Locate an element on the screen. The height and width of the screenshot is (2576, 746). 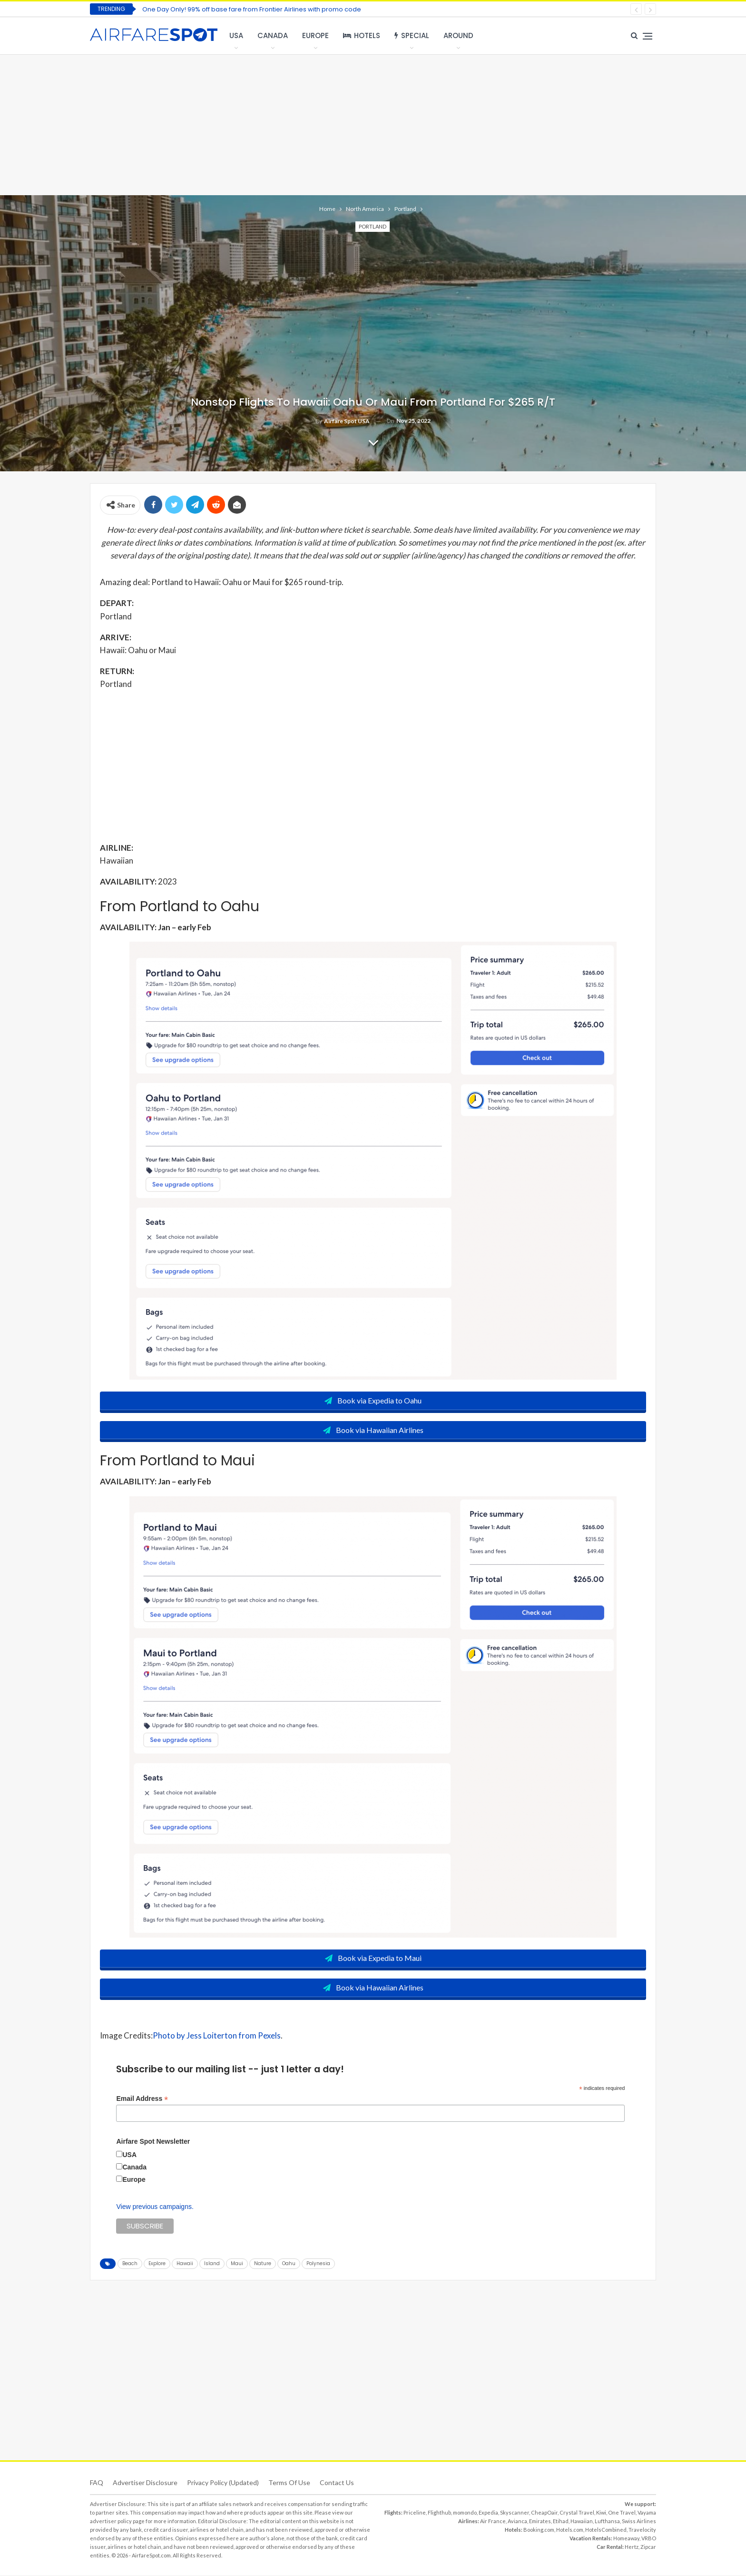
Emirates is located at coordinates (540, 2522).